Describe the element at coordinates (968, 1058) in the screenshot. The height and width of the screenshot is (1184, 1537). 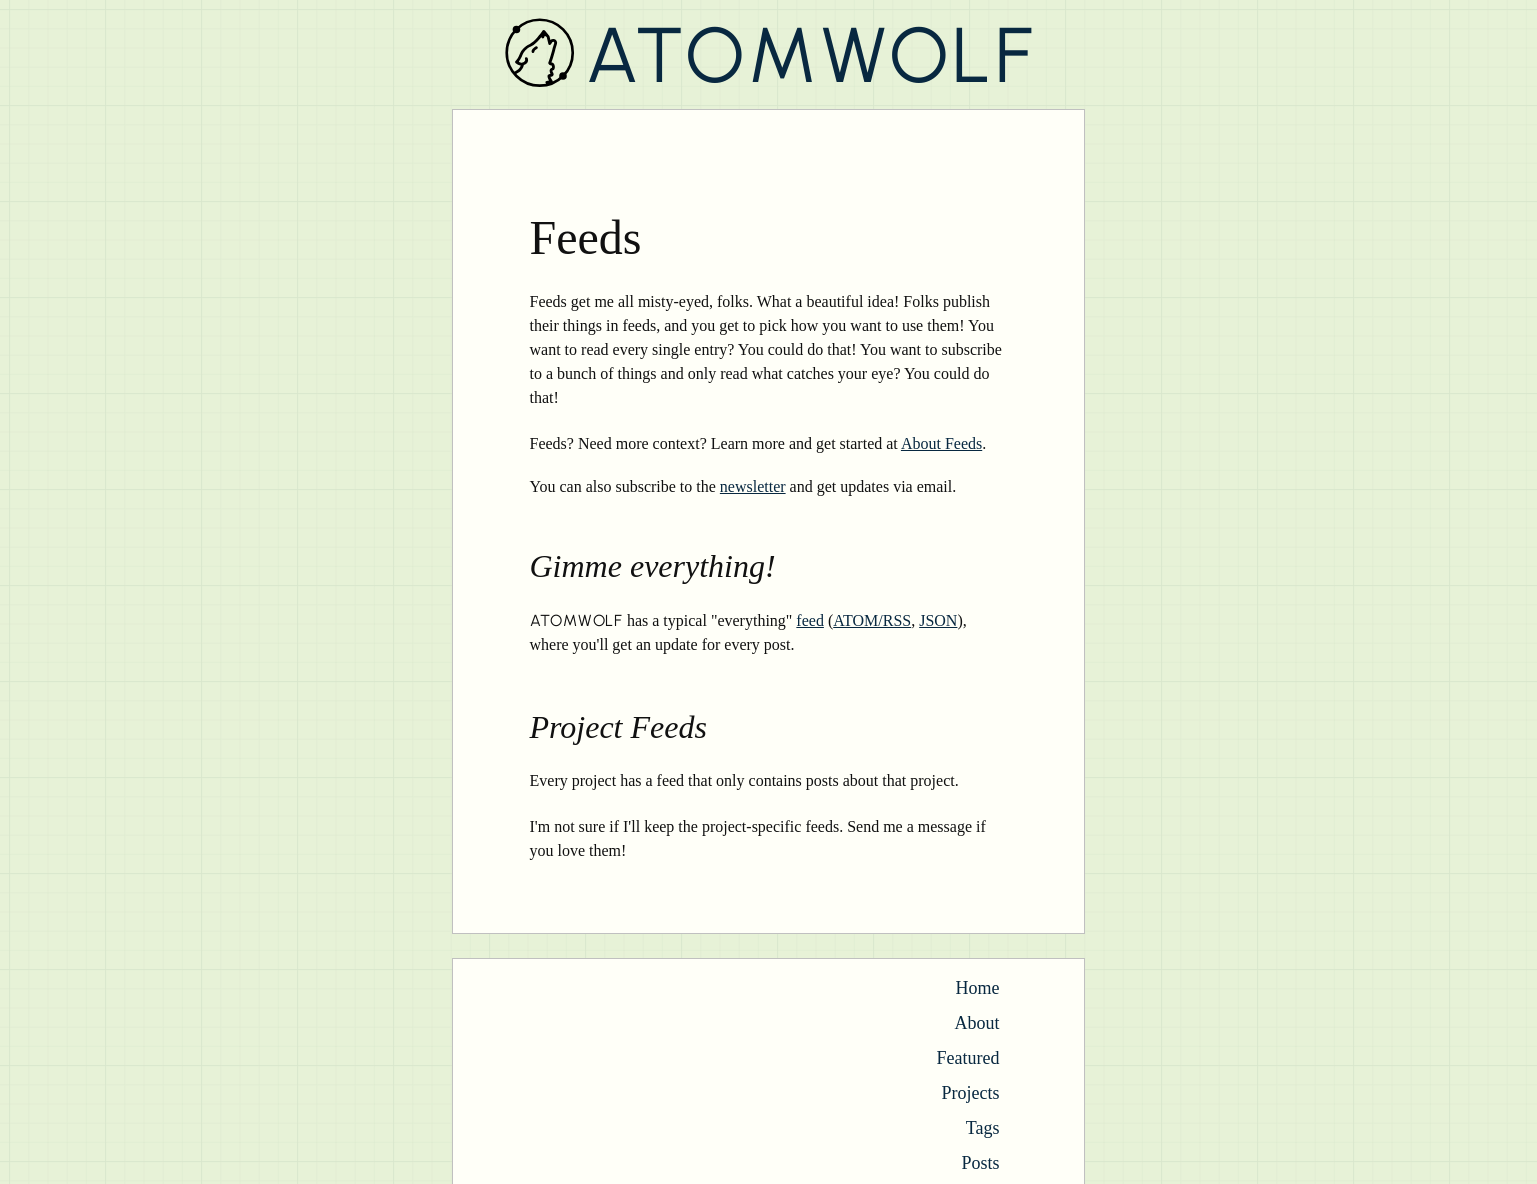
I see `Featured` at that location.